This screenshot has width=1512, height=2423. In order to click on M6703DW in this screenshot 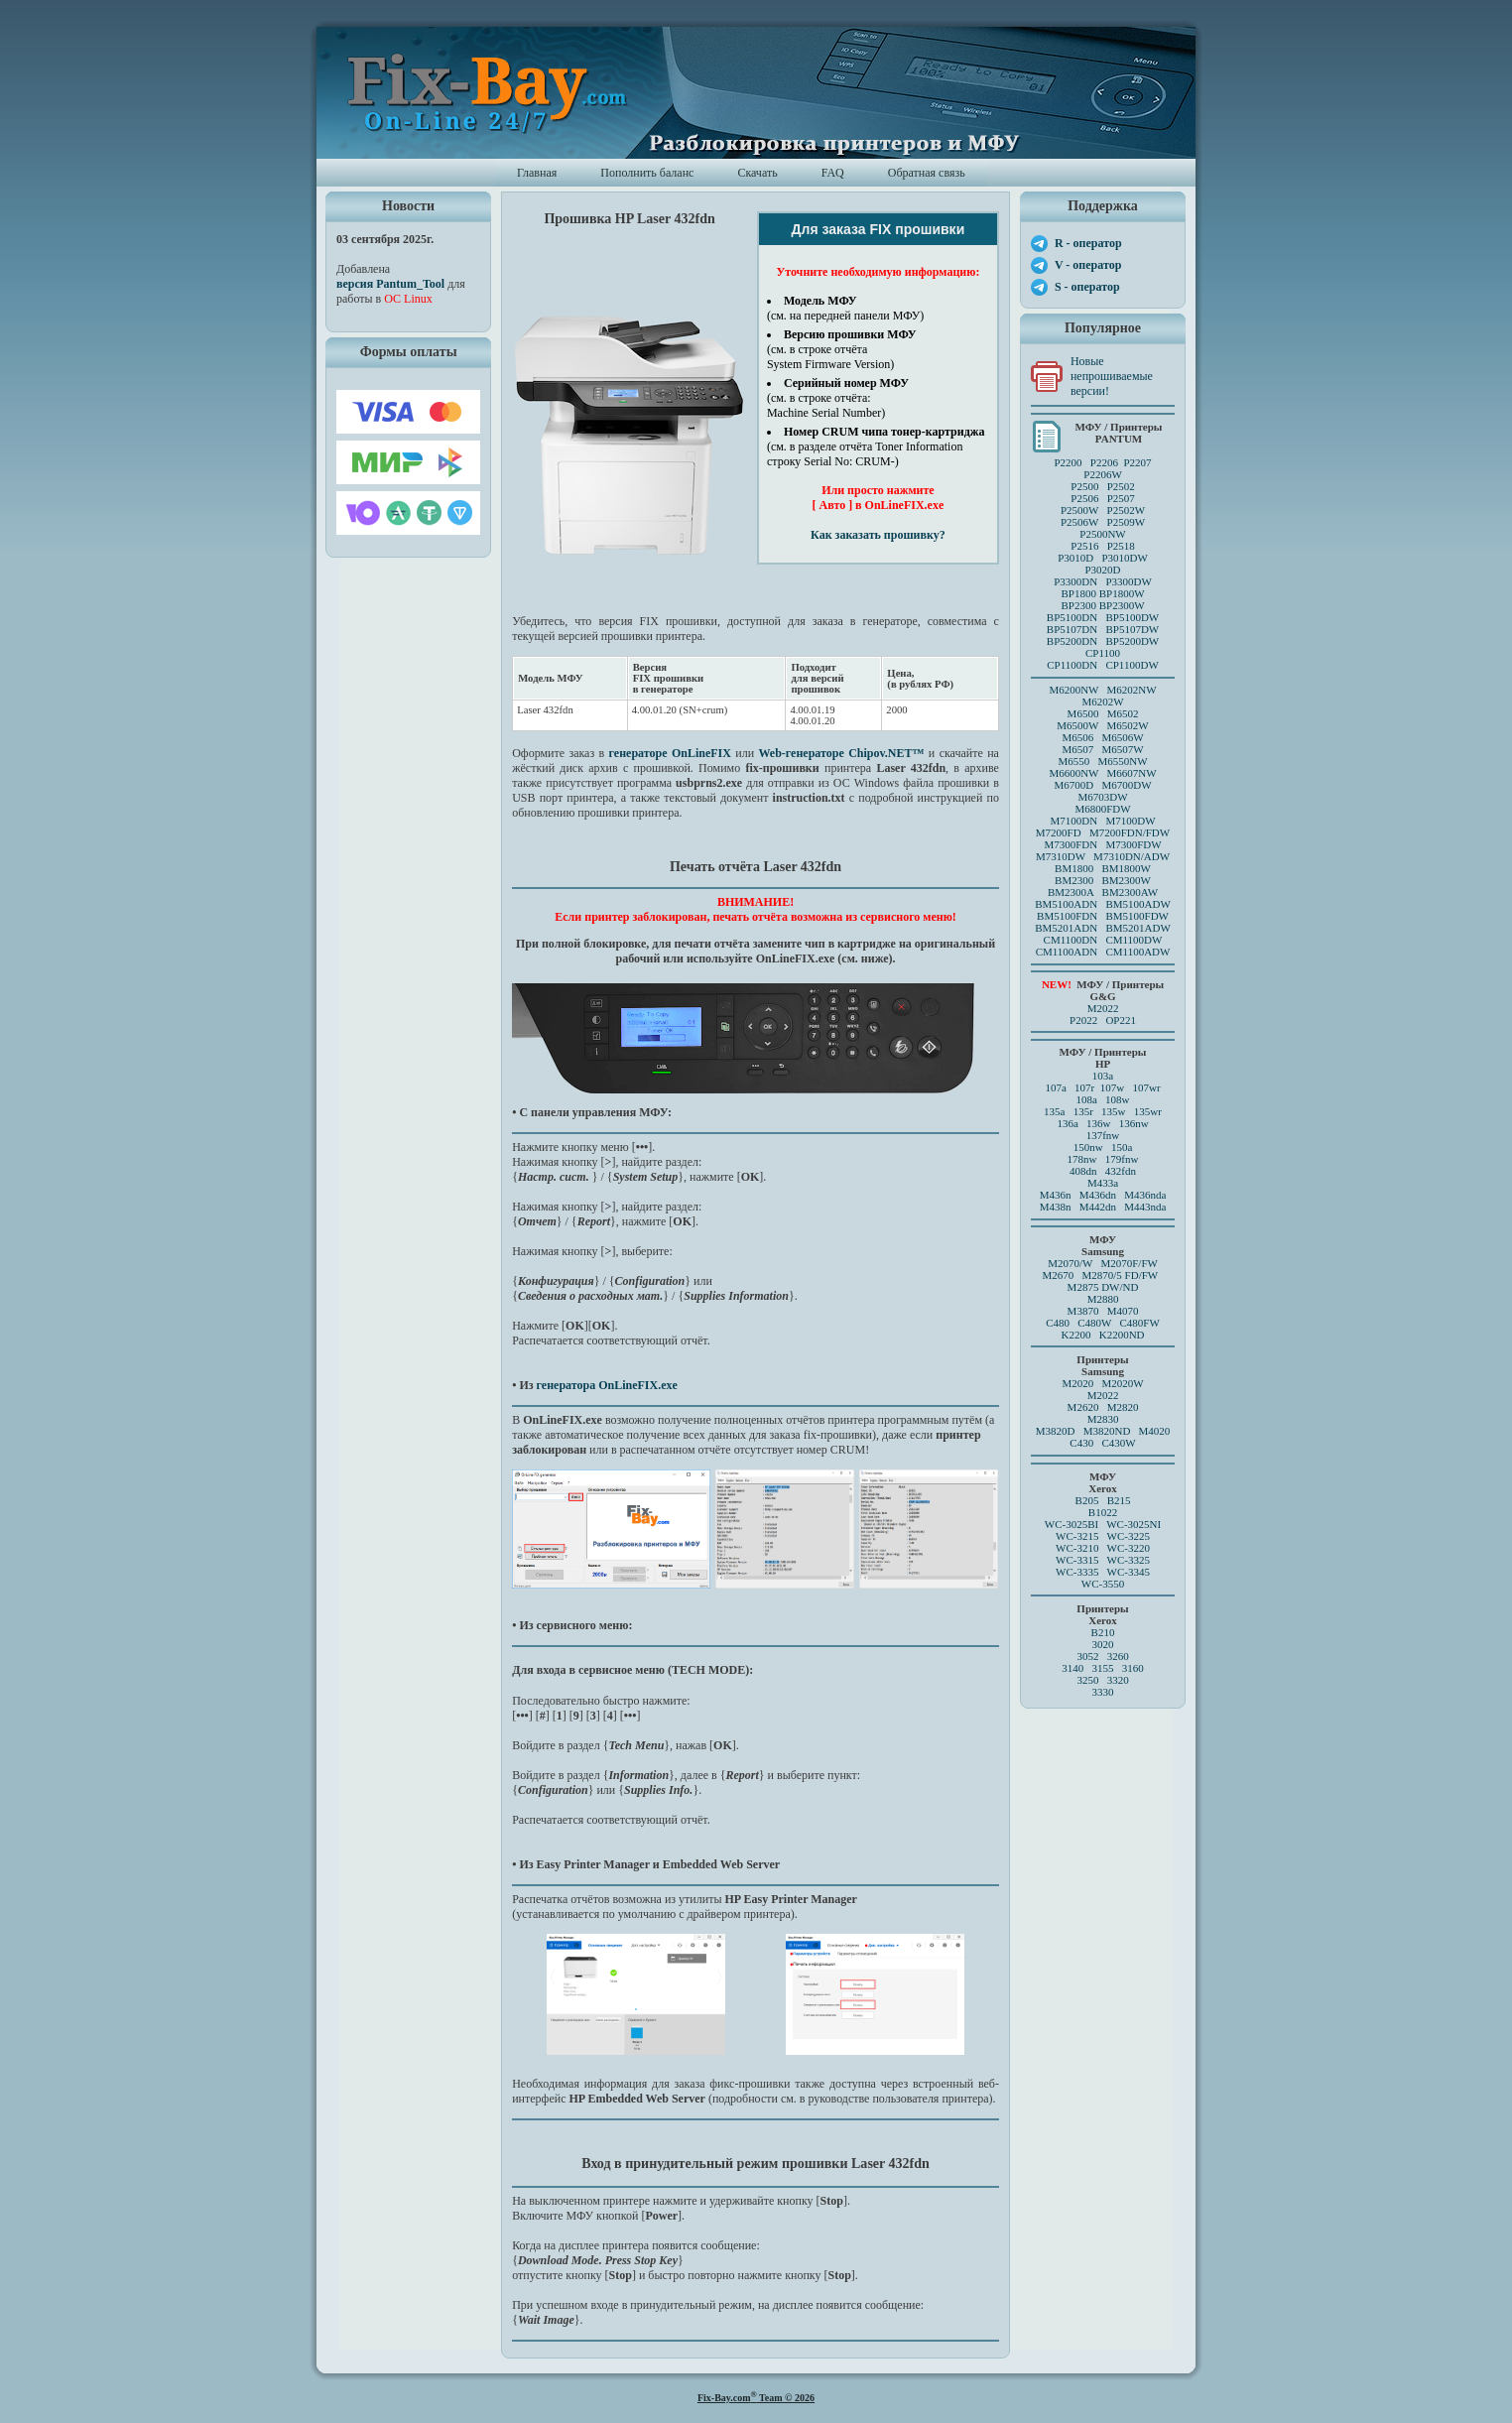, I will do `click(1102, 797)`.